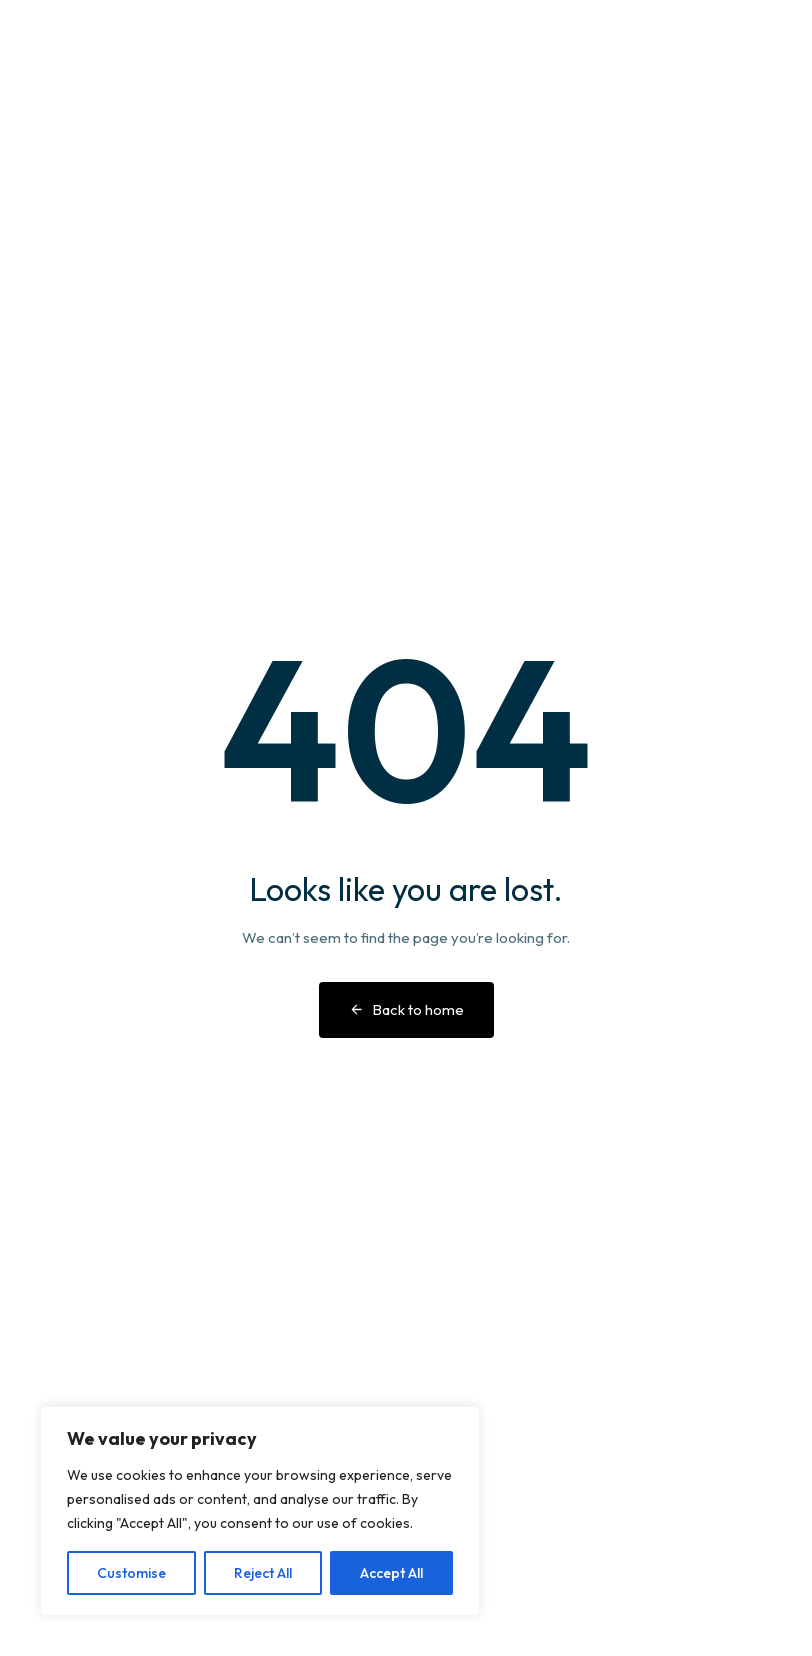 This screenshot has width=812, height=1656. Describe the element at coordinates (263, 1573) in the screenshot. I see `Reject All` at that location.